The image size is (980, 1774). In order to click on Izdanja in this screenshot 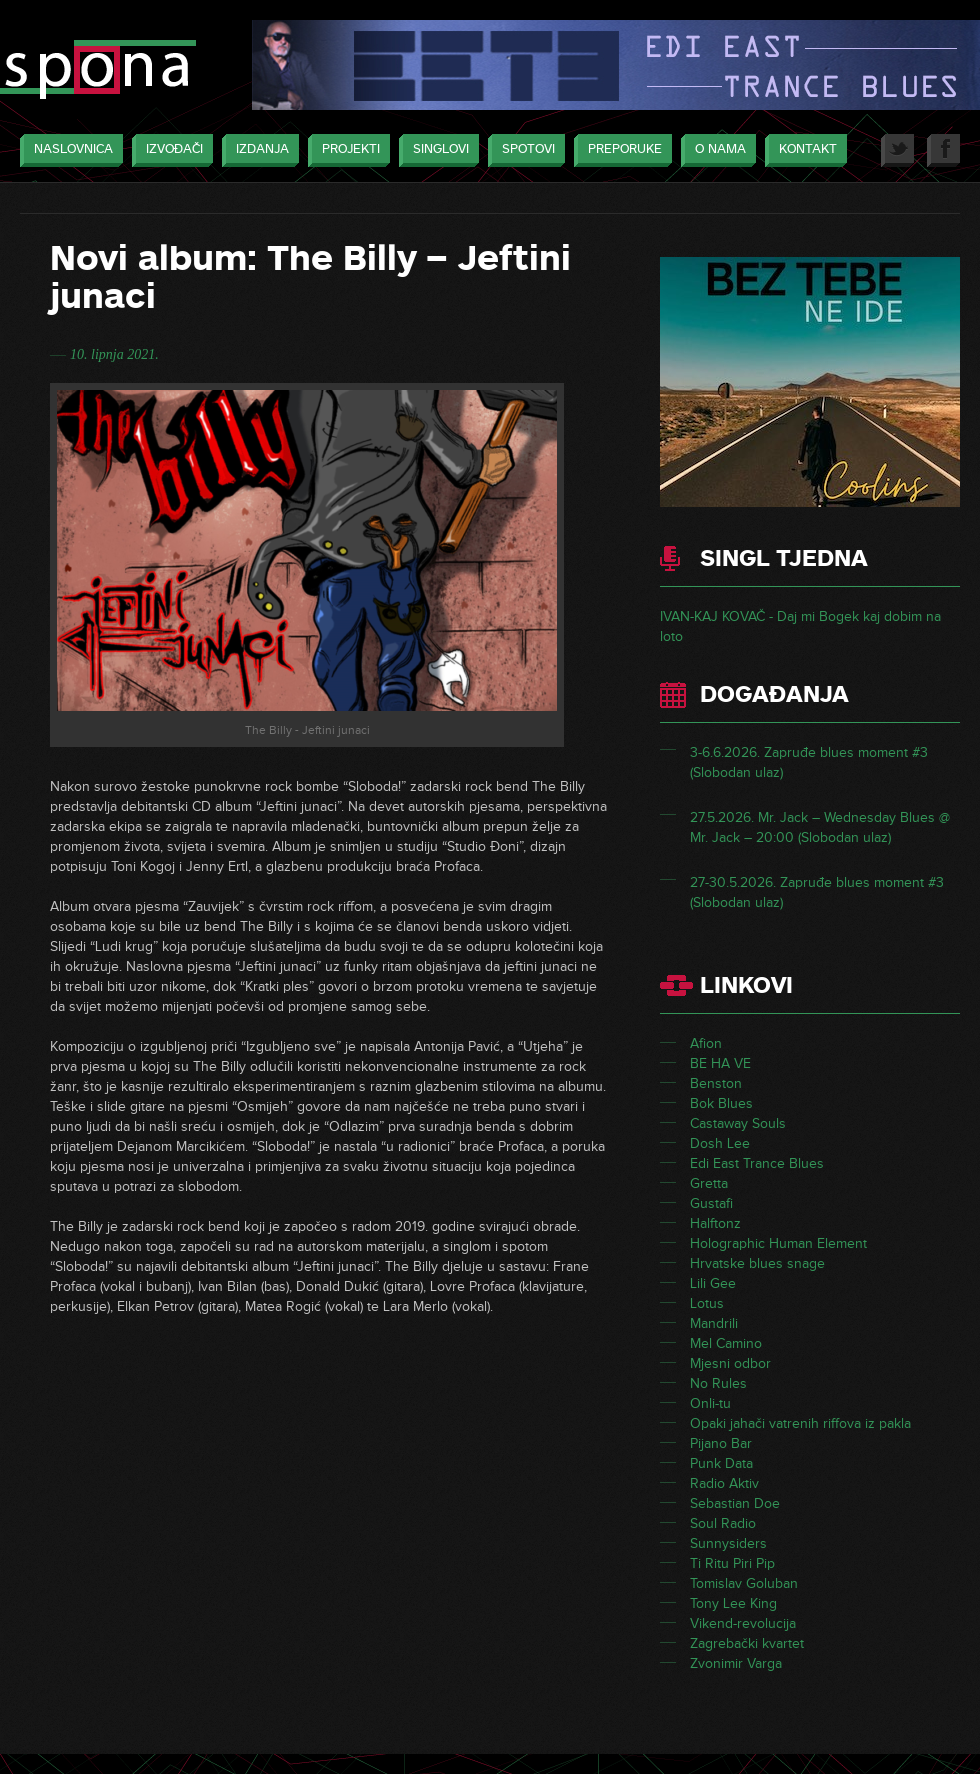, I will do `click(257, 150)`.